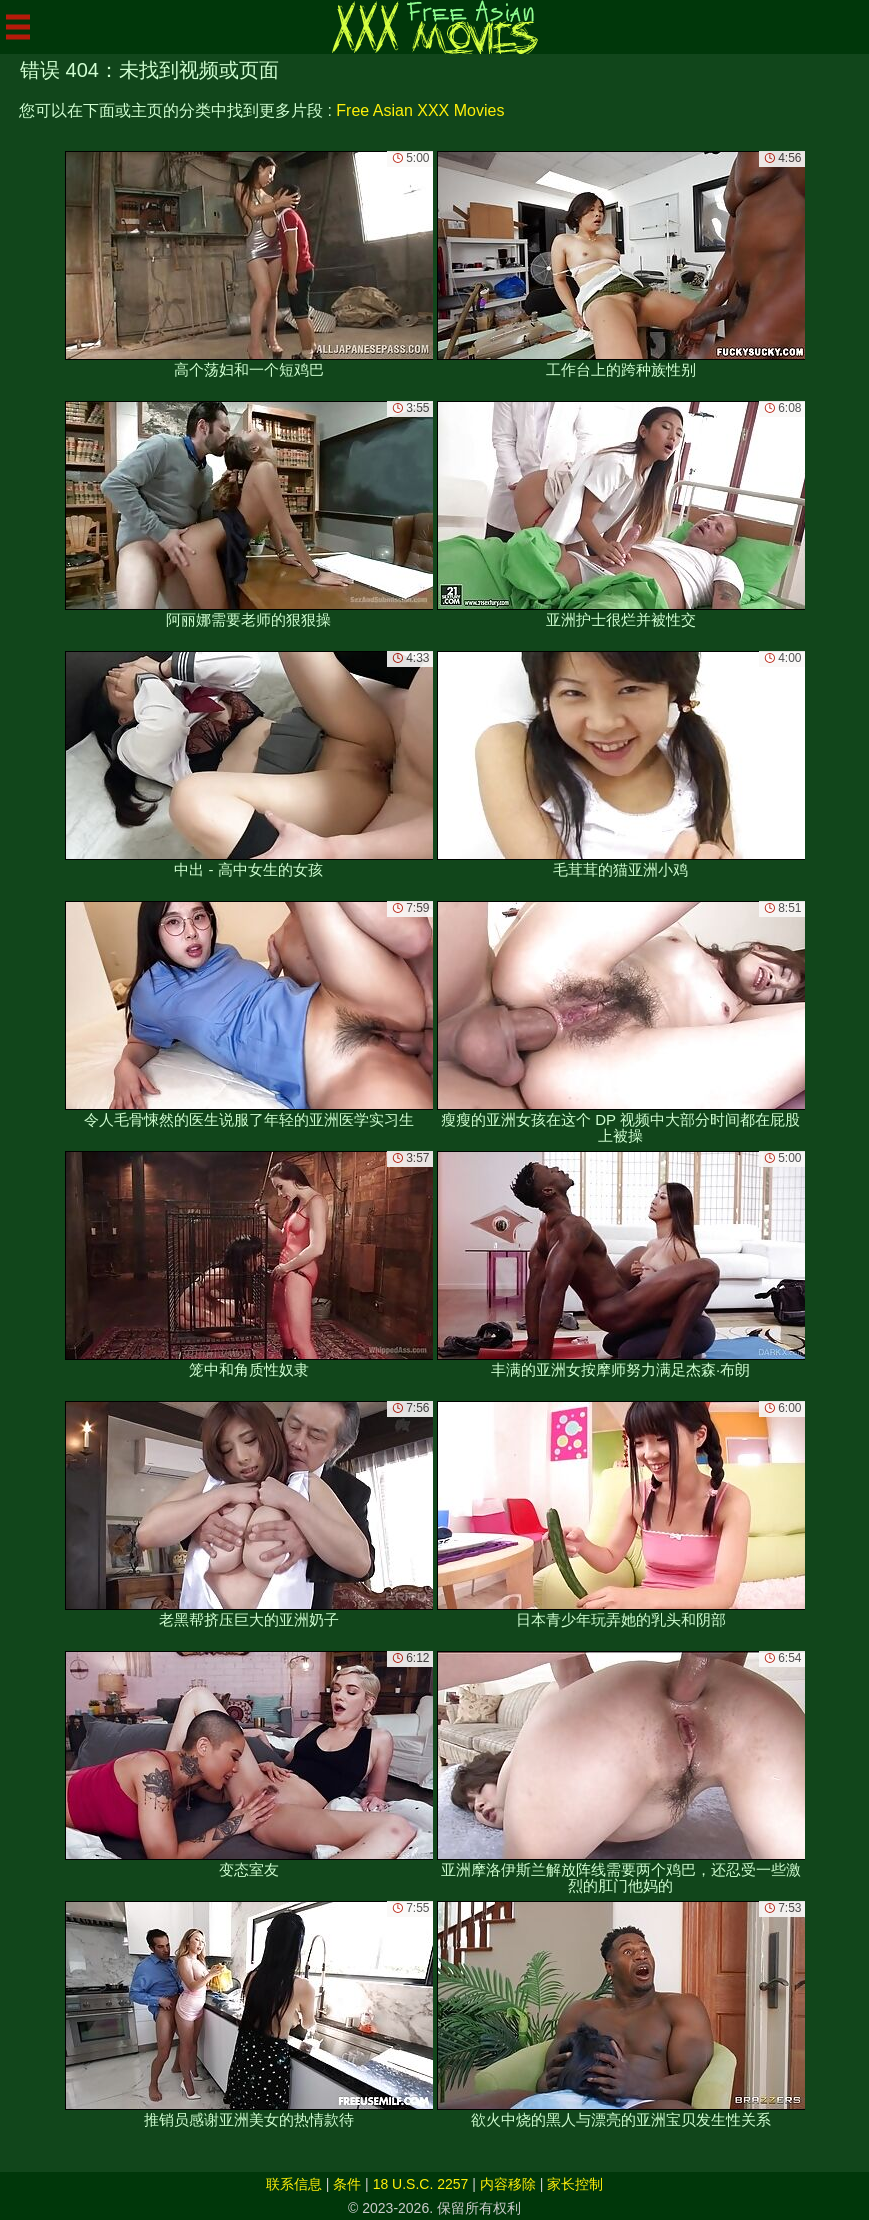  Describe the element at coordinates (421, 2184) in the screenshot. I see `18 U.S.C. 2257` at that location.